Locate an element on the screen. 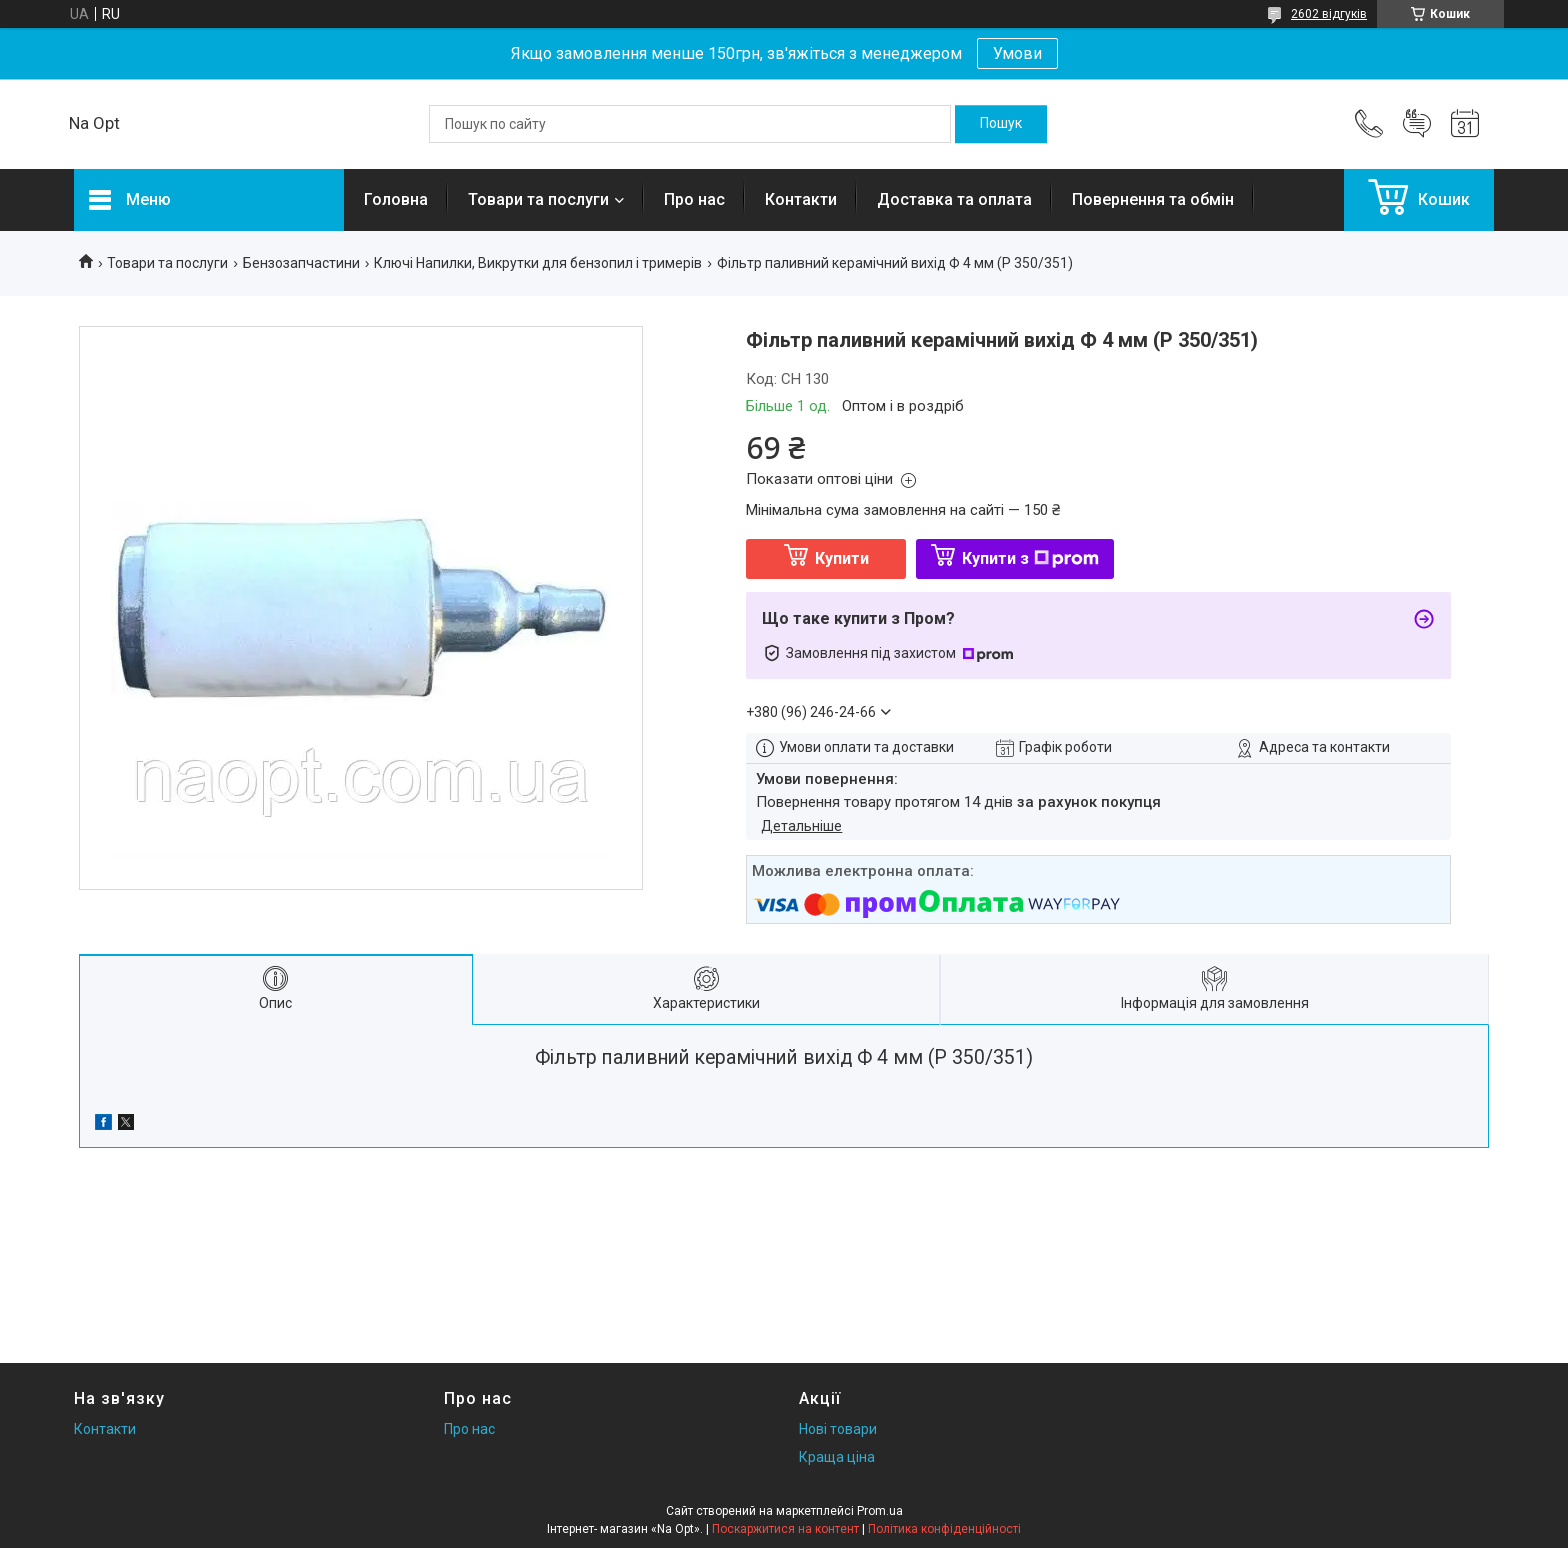 Image resolution: width=1568 pixels, height=1548 pixels. Політика конфіденційності is located at coordinates (944, 1529).